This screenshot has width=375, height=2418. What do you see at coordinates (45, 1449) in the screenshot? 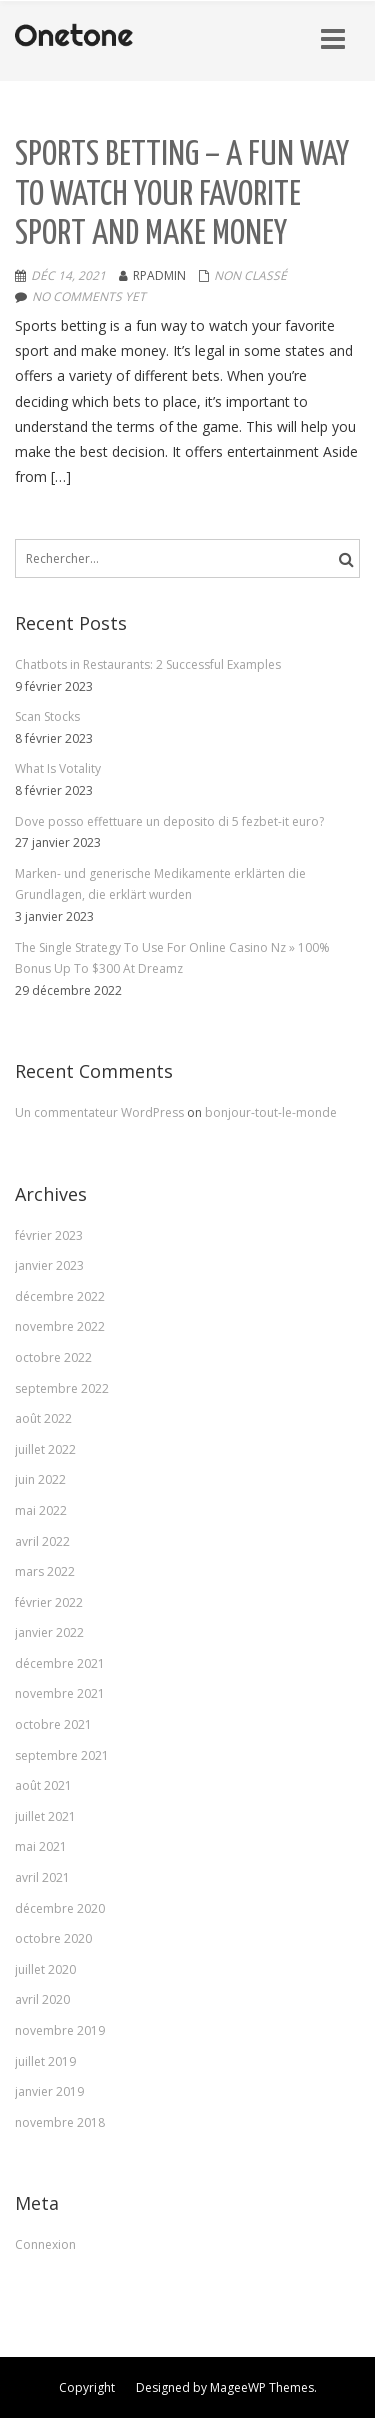
I see `juillet 2022` at bounding box center [45, 1449].